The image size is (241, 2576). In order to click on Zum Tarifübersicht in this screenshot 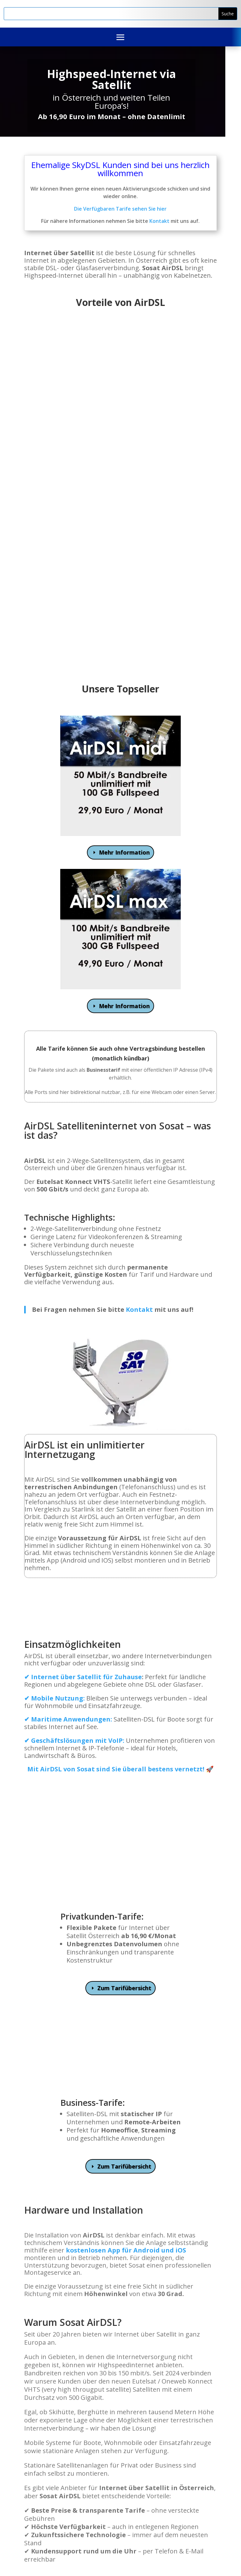, I will do `click(124, 1876)`.